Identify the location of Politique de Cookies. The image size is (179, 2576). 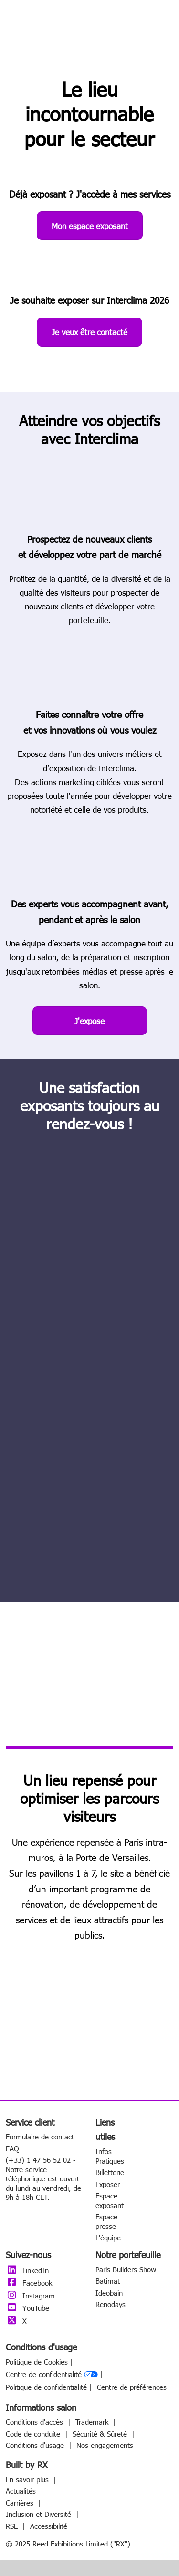
(37, 2362).